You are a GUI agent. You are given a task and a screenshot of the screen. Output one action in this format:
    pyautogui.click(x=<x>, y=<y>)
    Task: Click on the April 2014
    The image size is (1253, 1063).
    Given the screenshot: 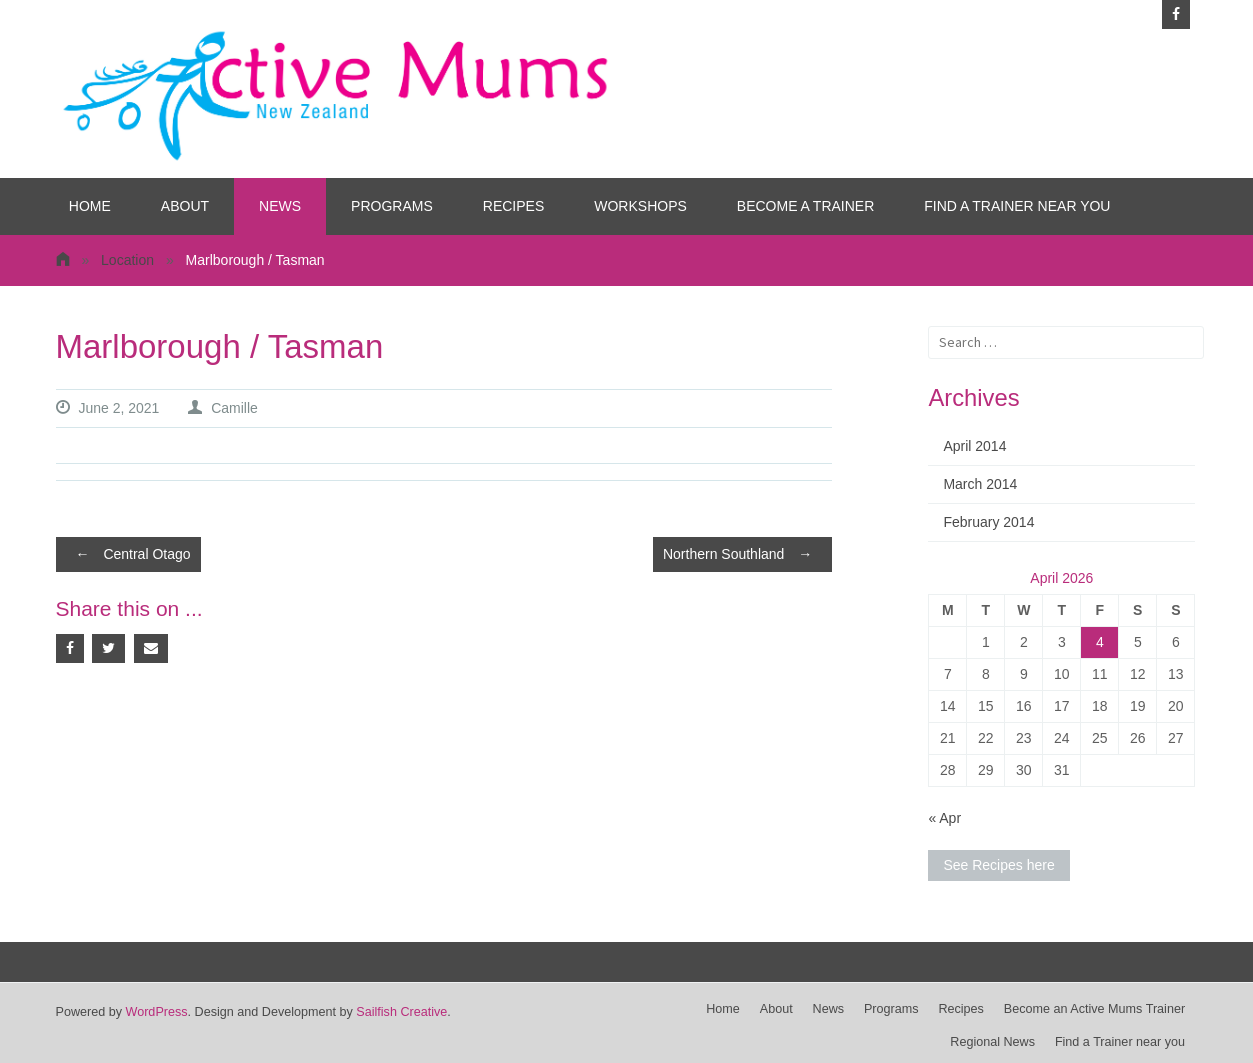 What is the action you would take?
    pyautogui.click(x=974, y=446)
    